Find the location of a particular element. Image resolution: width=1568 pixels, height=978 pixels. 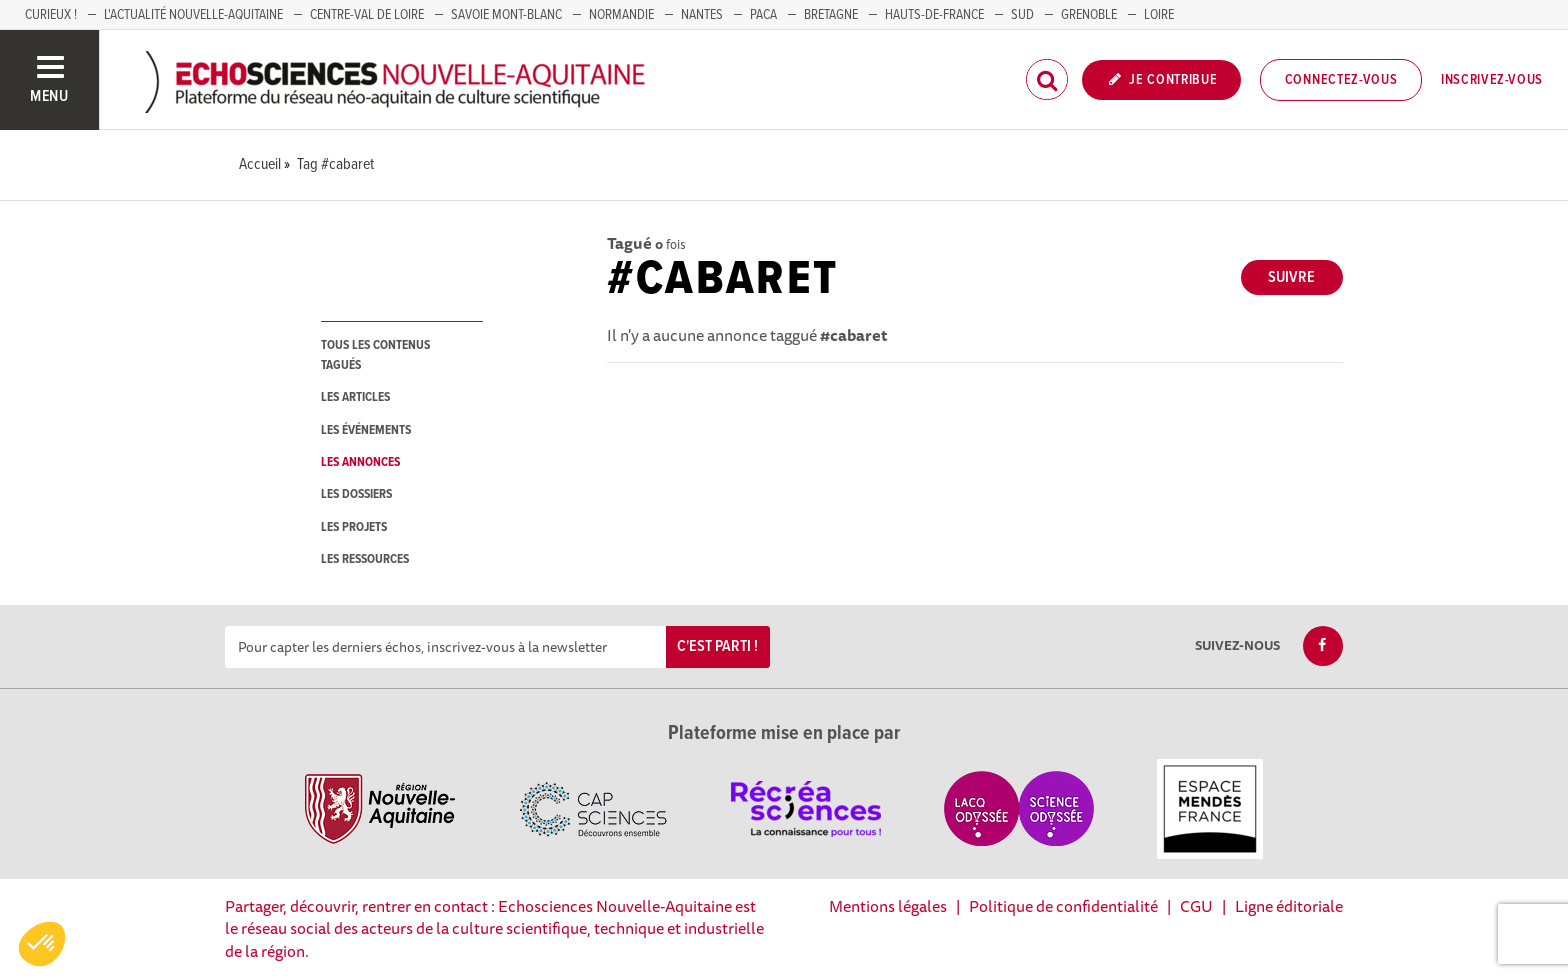

SAVOIE MONT-BLANC is located at coordinates (506, 15).